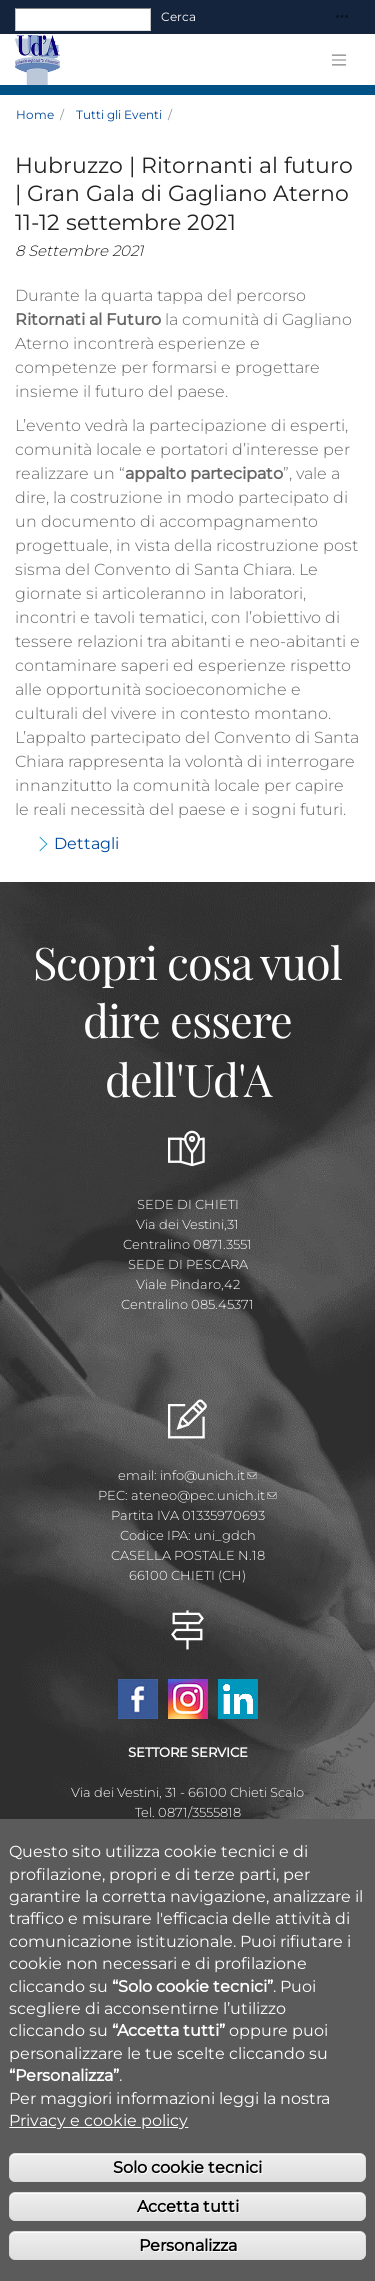 This screenshot has height=2281, width=375. Describe the element at coordinates (342, 17) in the screenshot. I see `[Toggle navigation]` at that location.